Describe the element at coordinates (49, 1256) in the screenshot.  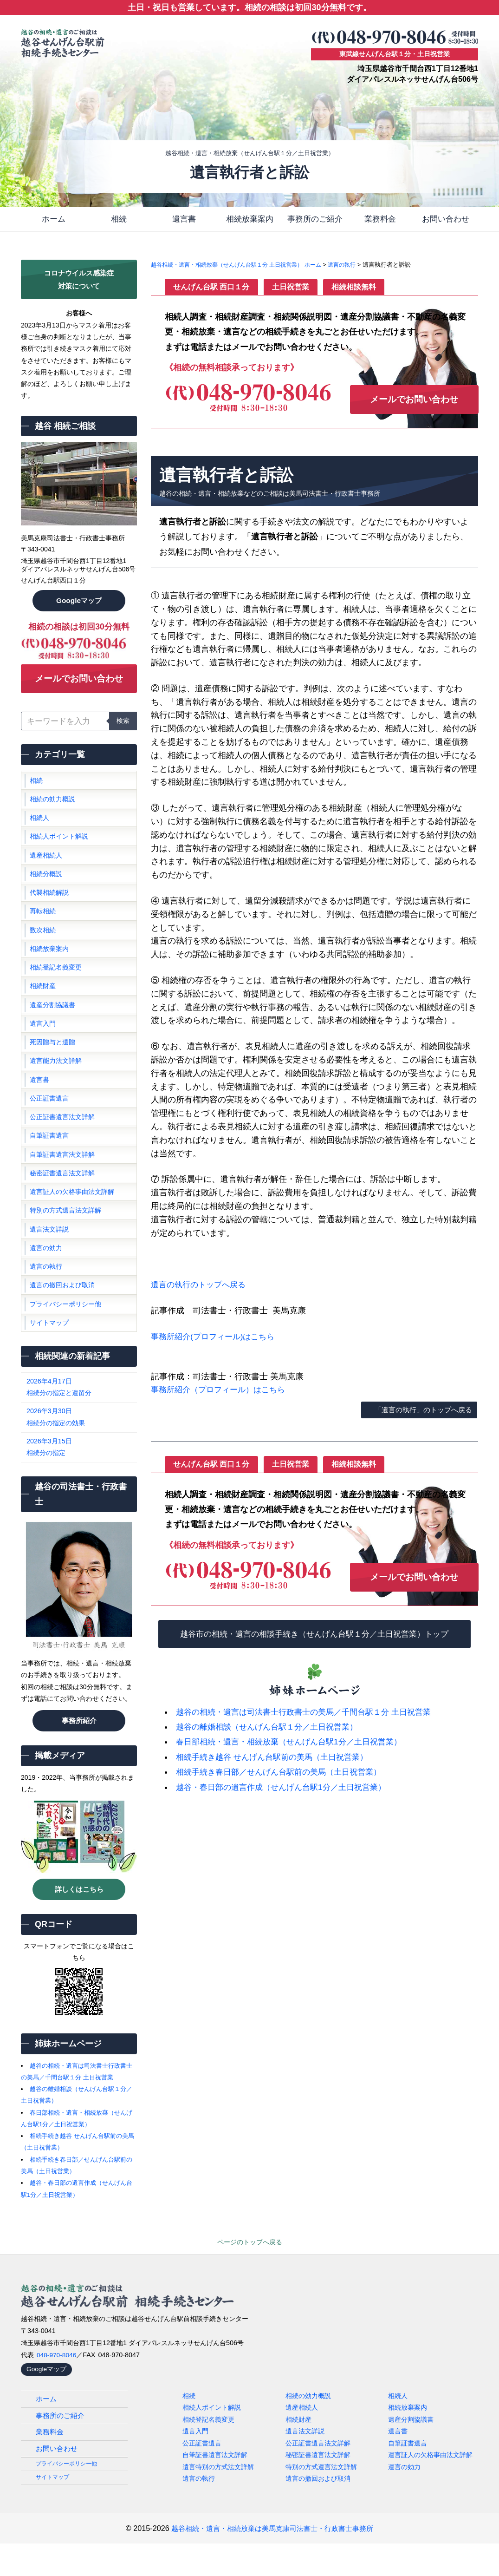
I see `遺言法文詳説` at that location.